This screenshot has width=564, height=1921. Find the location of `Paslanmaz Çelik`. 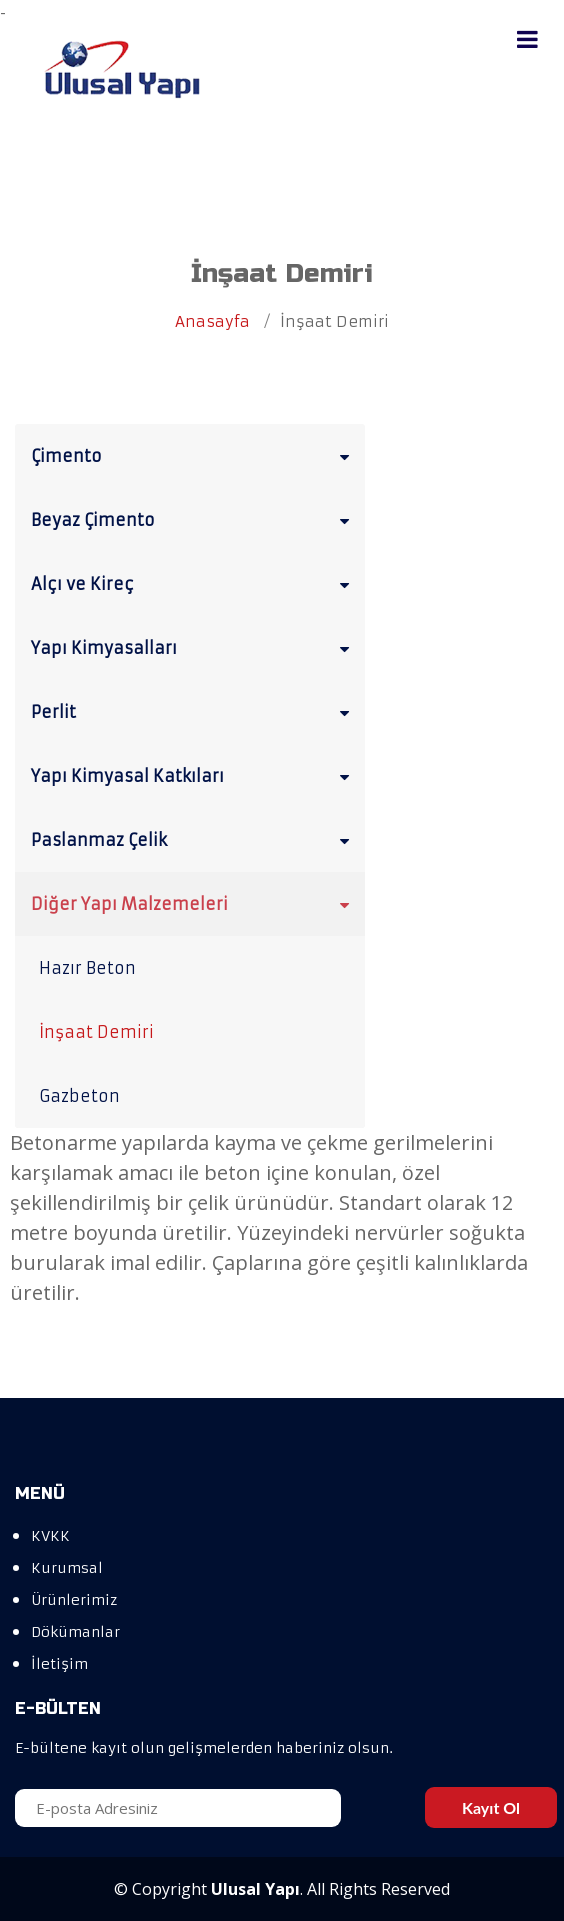

Paslanmaz Çelik is located at coordinates (194, 839).